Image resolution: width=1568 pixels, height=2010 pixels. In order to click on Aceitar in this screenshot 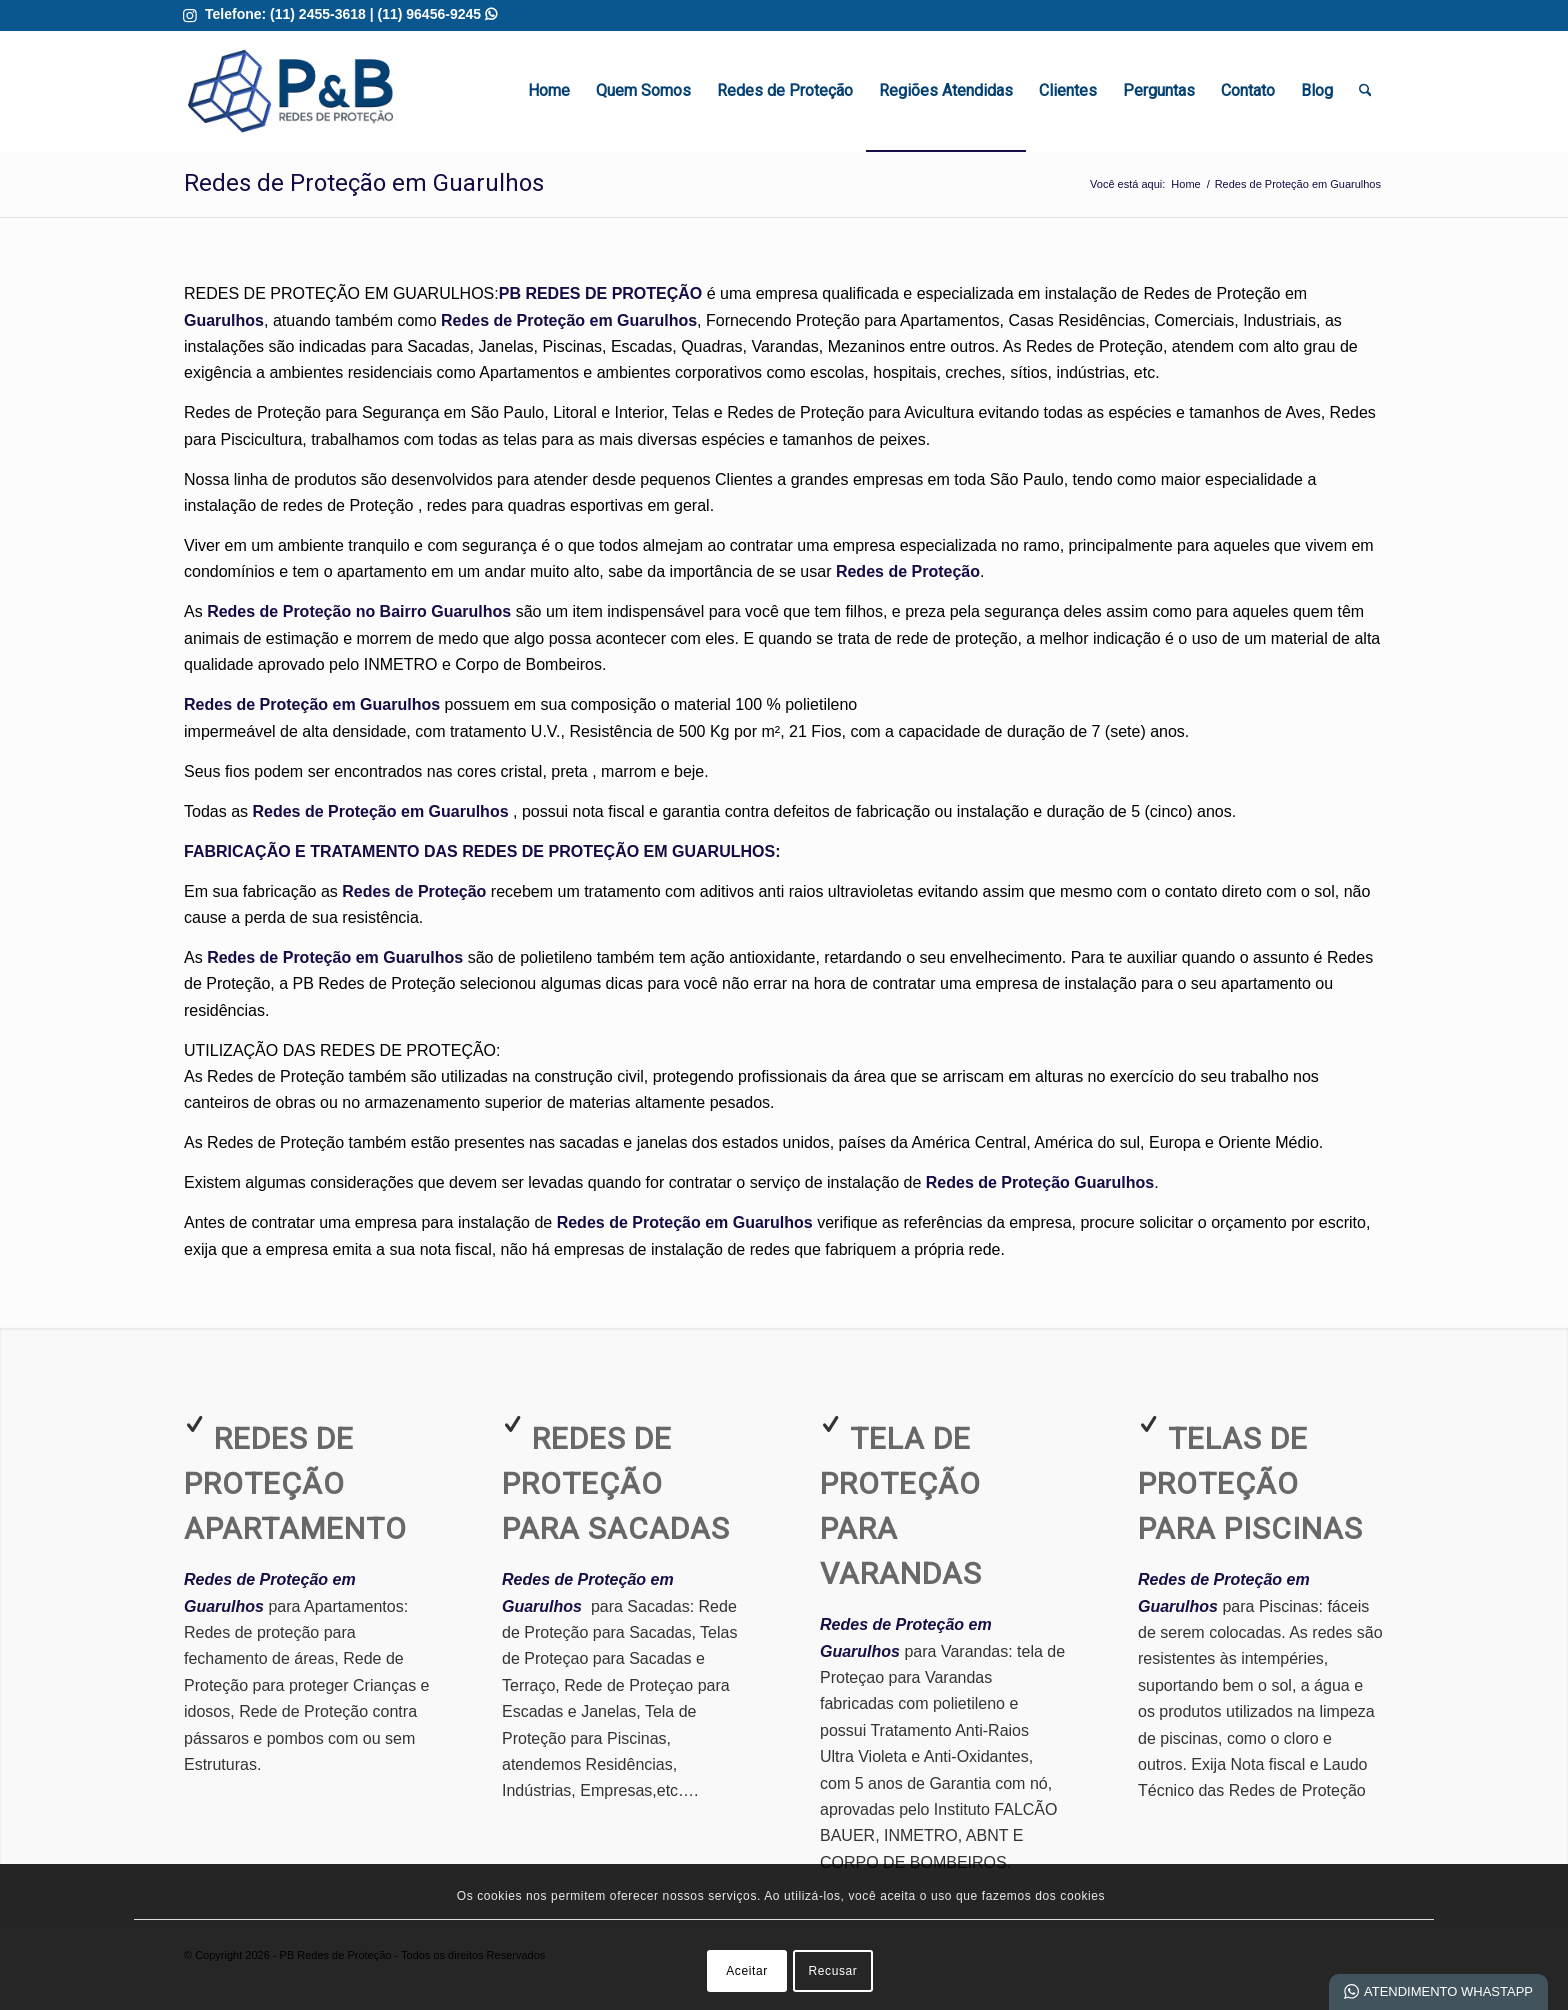, I will do `click(747, 1971)`.